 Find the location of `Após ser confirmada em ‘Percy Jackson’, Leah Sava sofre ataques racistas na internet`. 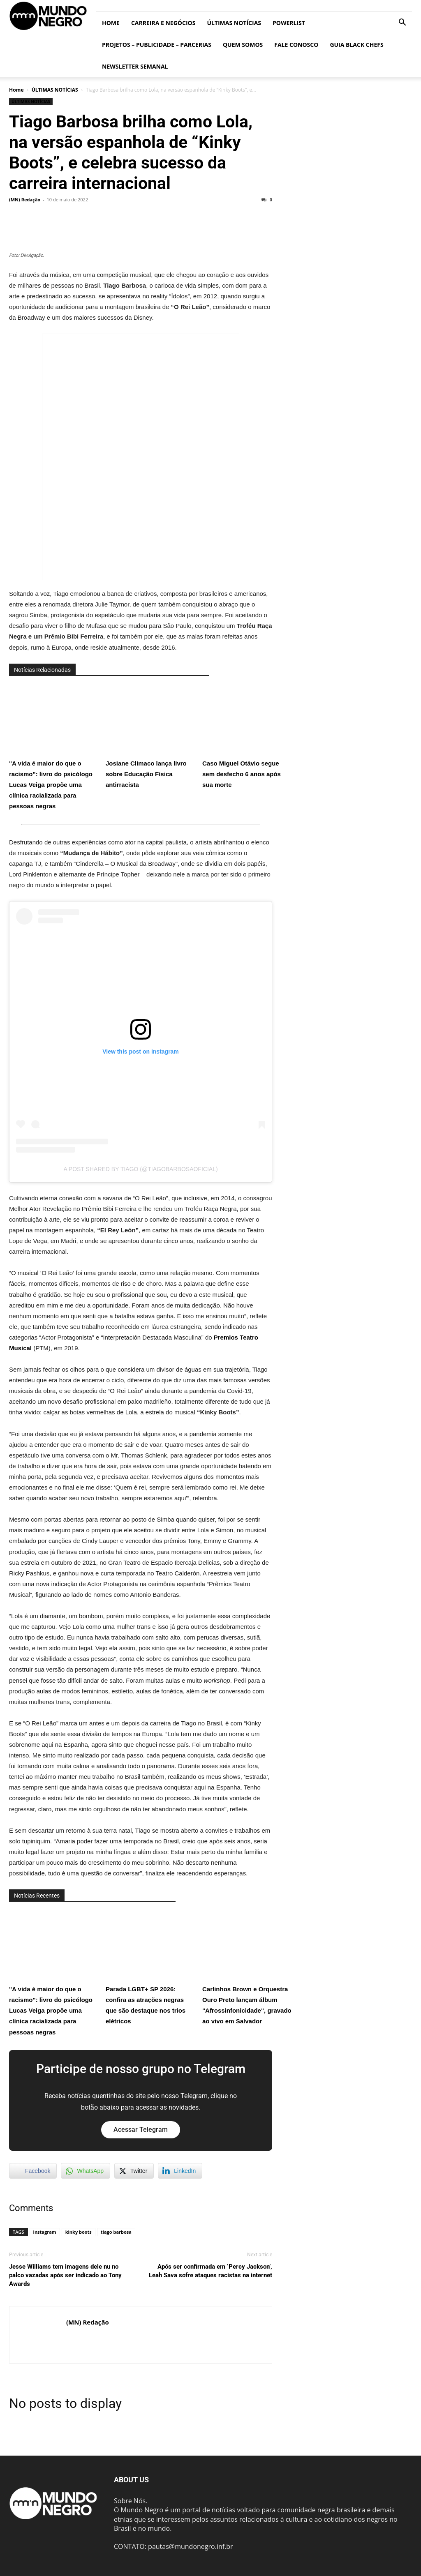

Após ser confirmada em ‘Percy Jackson’, Leah Sava sofre ataques racistas na internet is located at coordinates (210, 2271).